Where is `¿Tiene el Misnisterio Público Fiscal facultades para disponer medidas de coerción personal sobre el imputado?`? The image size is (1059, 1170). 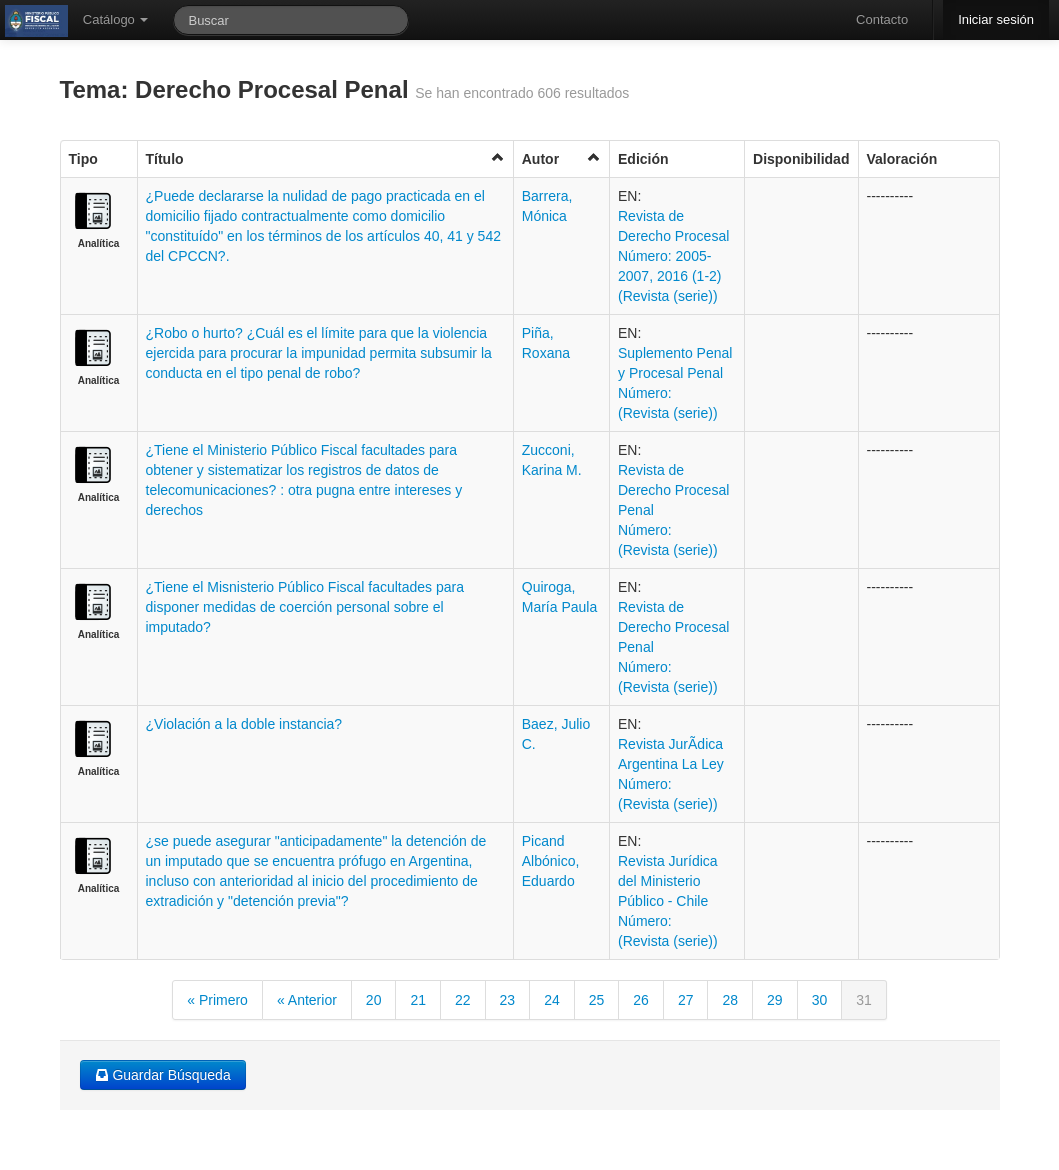
¿Tiene el Misnisterio Público Fiscal facultades para disponer medidas de coerción personal sobre el imputado? is located at coordinates (305, 607).